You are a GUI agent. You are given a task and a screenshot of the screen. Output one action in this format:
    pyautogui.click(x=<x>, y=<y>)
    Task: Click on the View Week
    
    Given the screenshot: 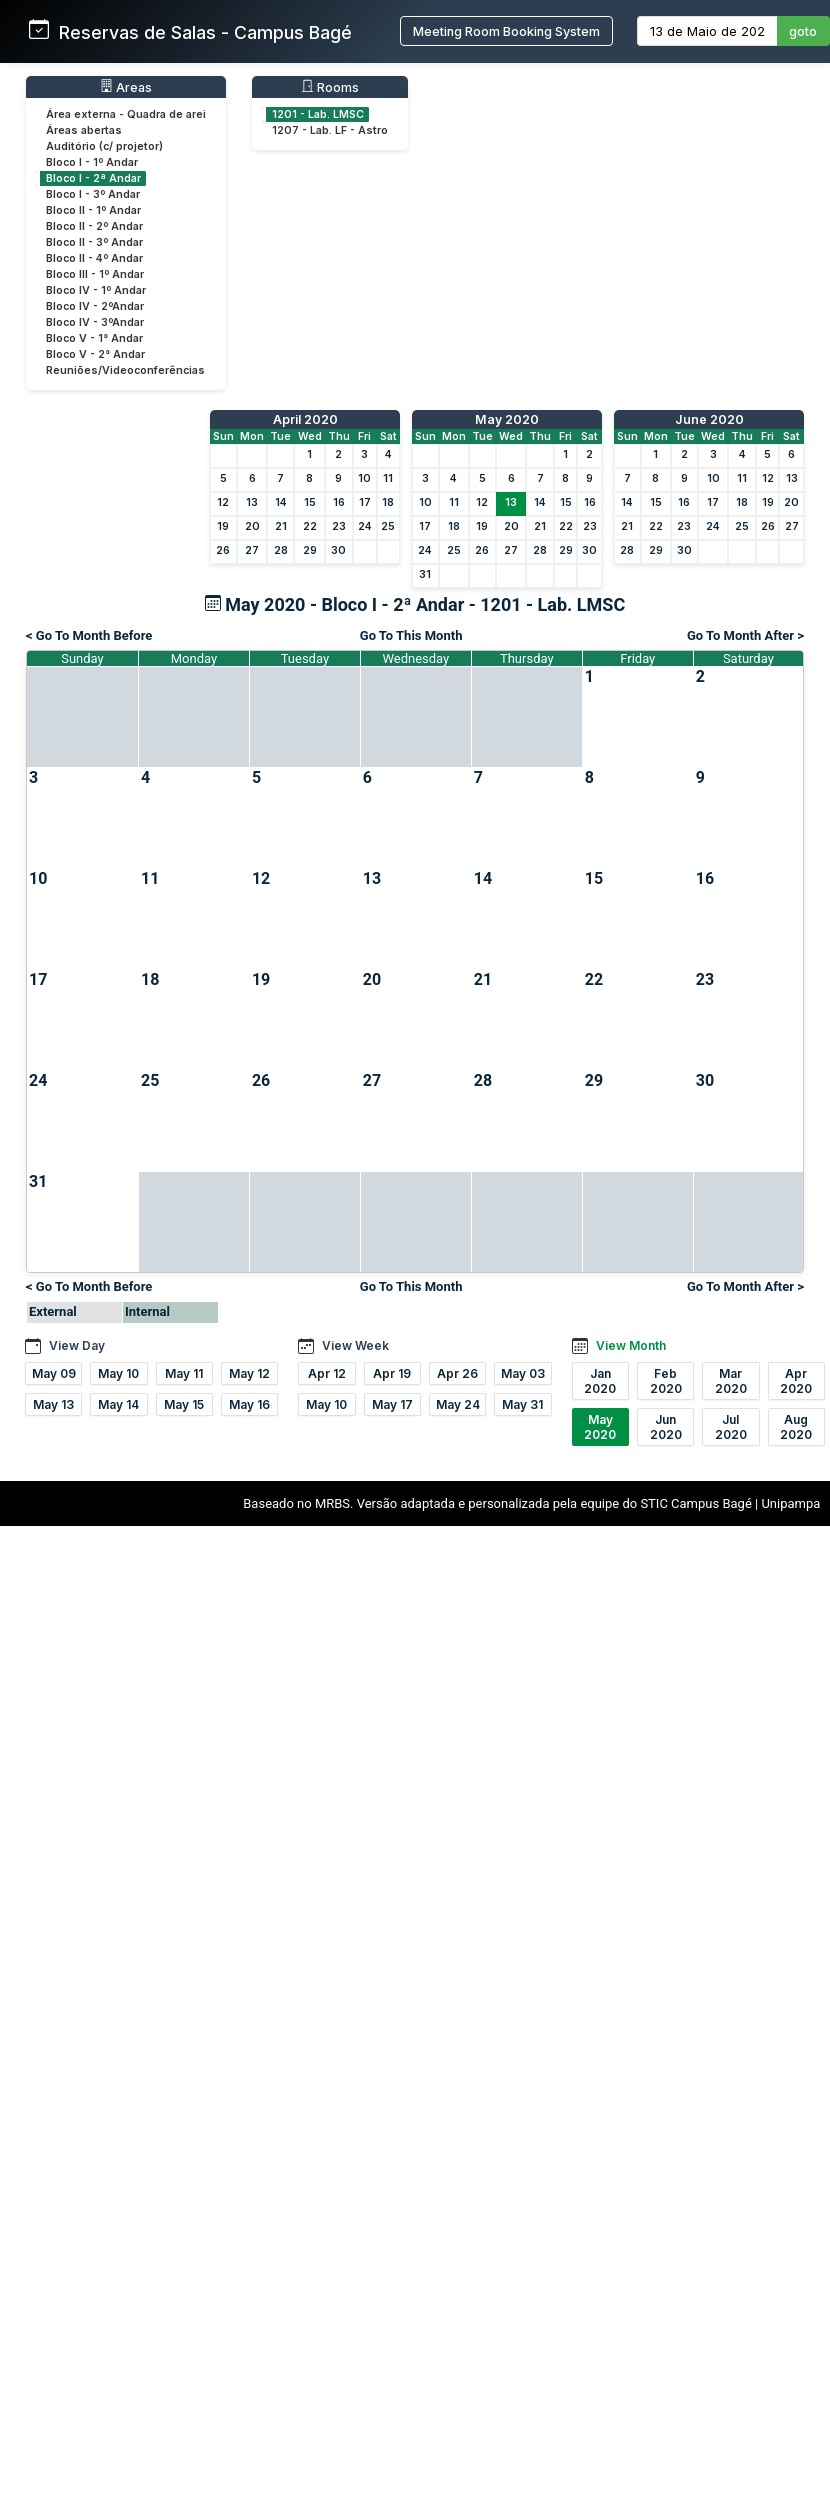 What is the action you would take?
    pyautogui.click(x=355, y=1345)
    